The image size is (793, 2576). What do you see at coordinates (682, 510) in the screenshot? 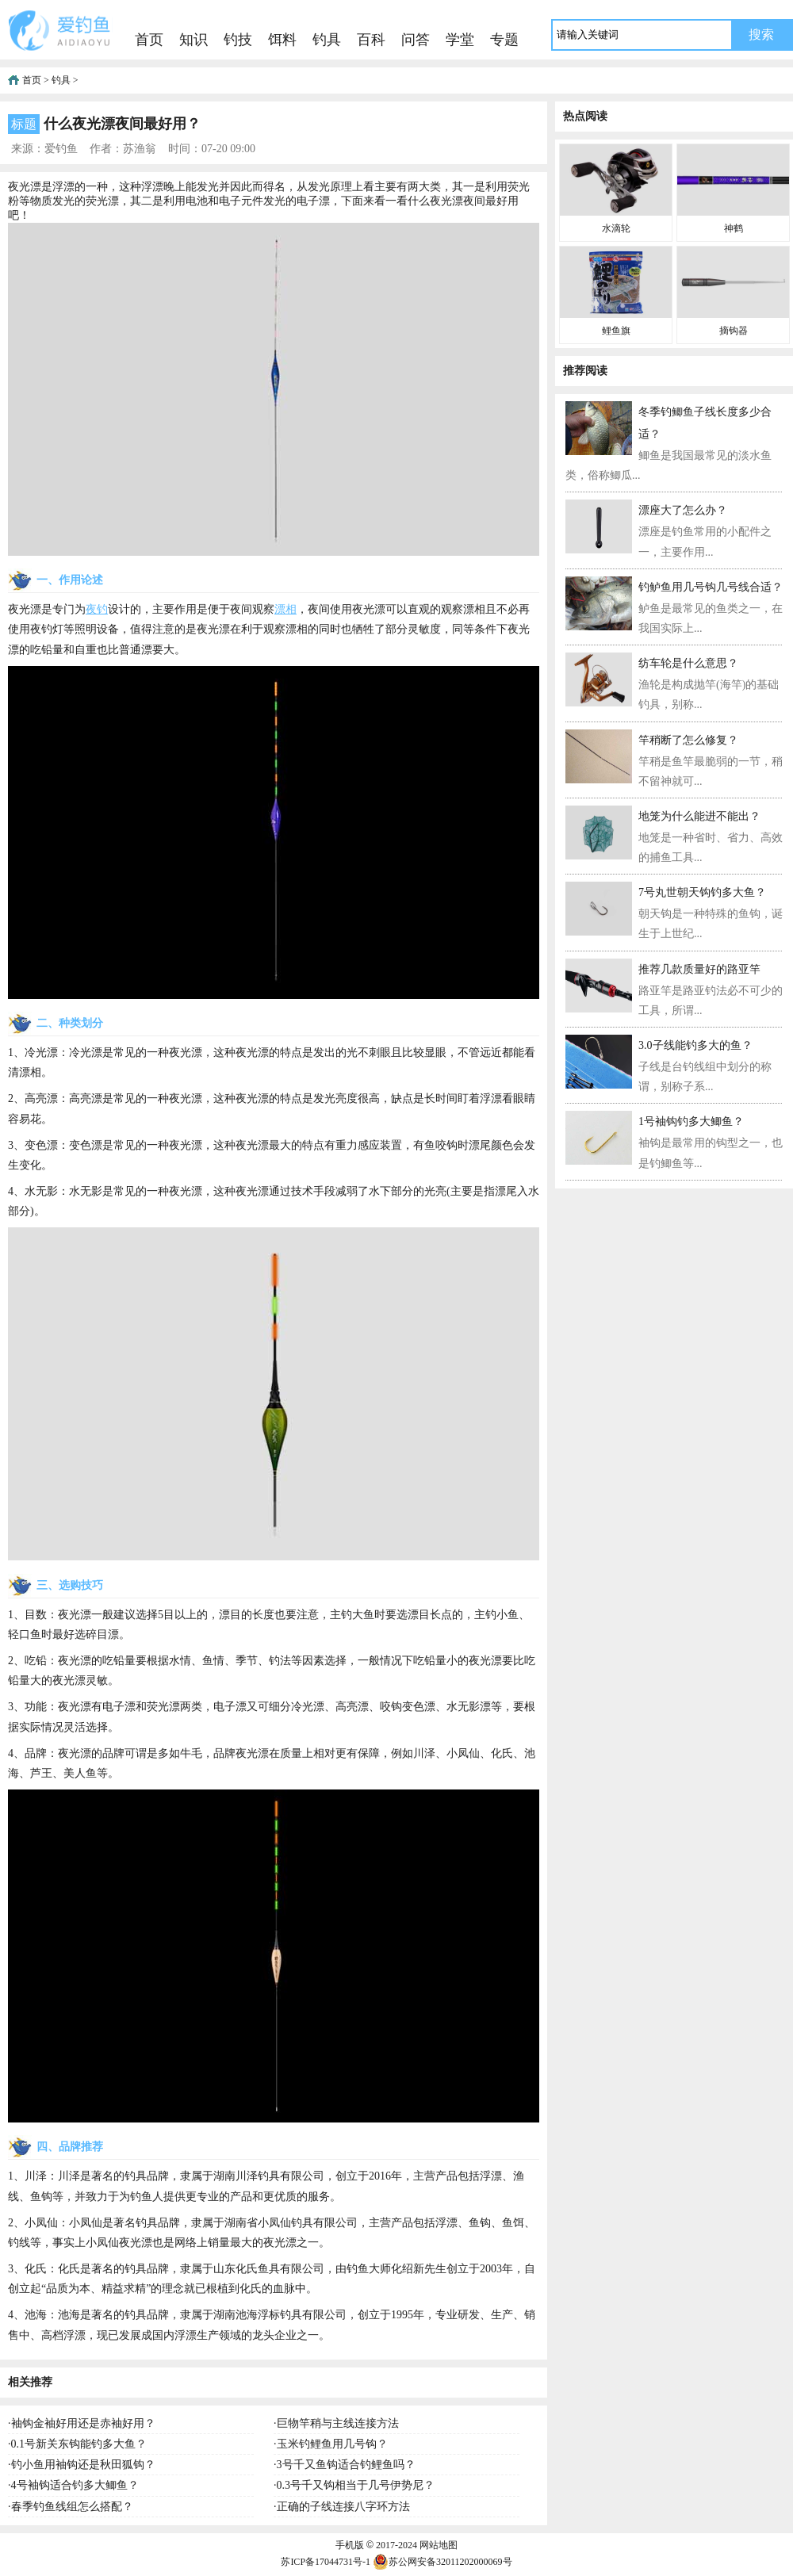
I see `漂座大了怎么办？` at bounding box center [682, 510].